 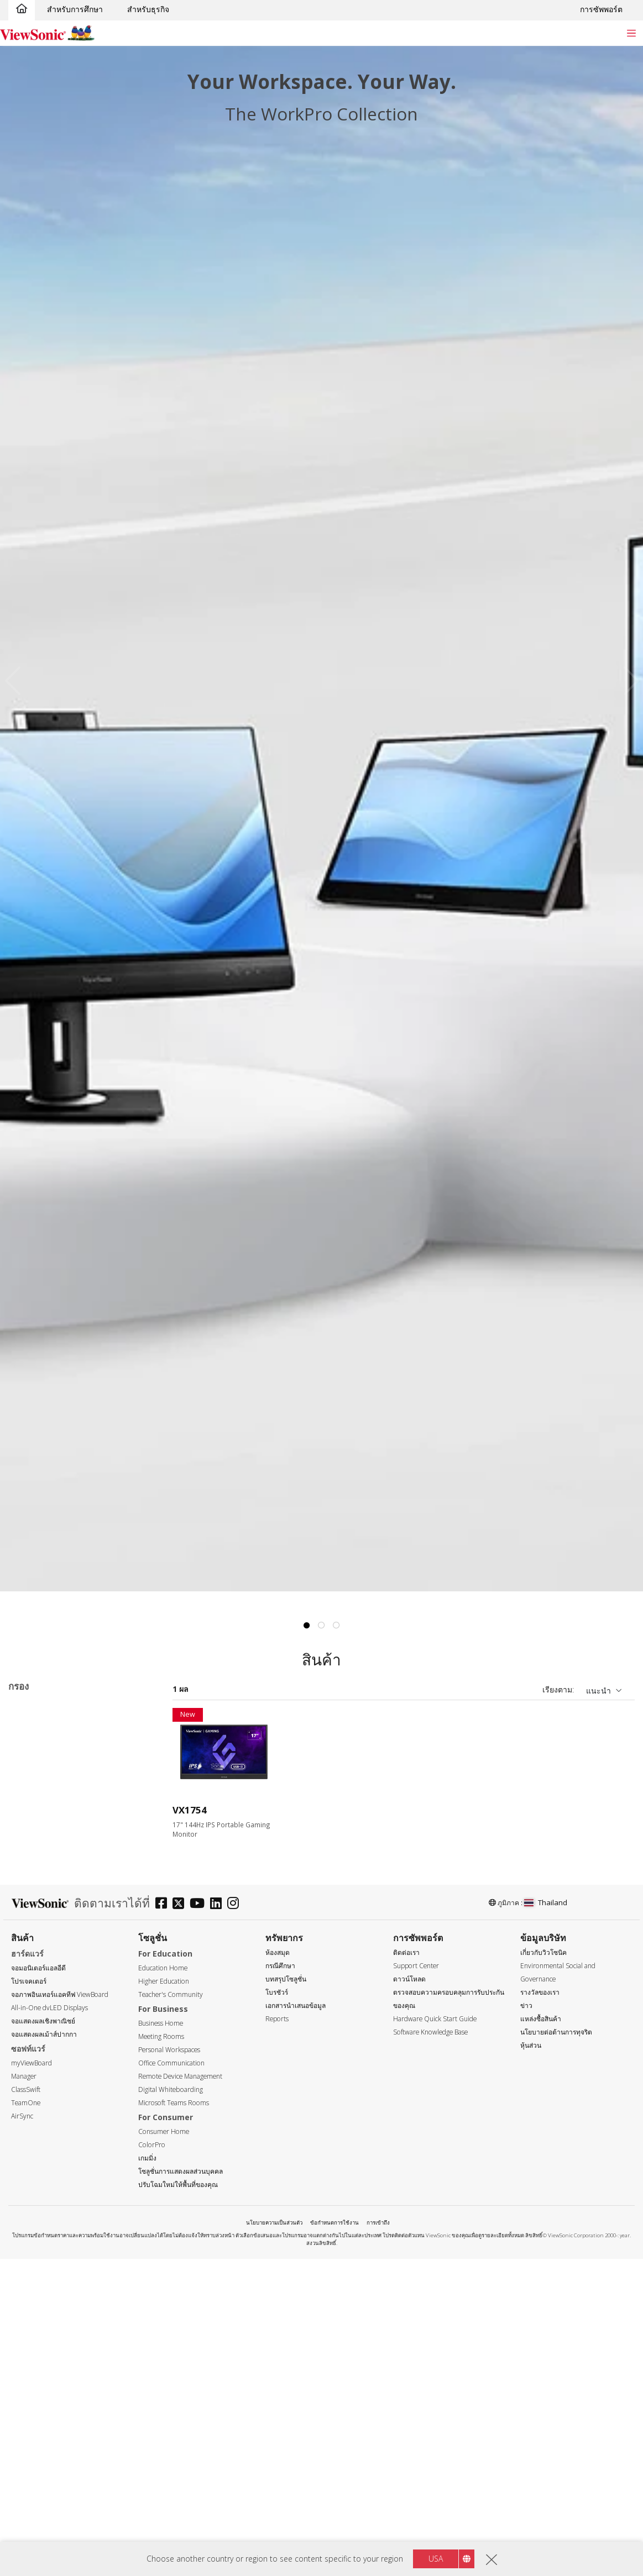 I want to click on 3440 x 1440, so click(x=47, y=2092).